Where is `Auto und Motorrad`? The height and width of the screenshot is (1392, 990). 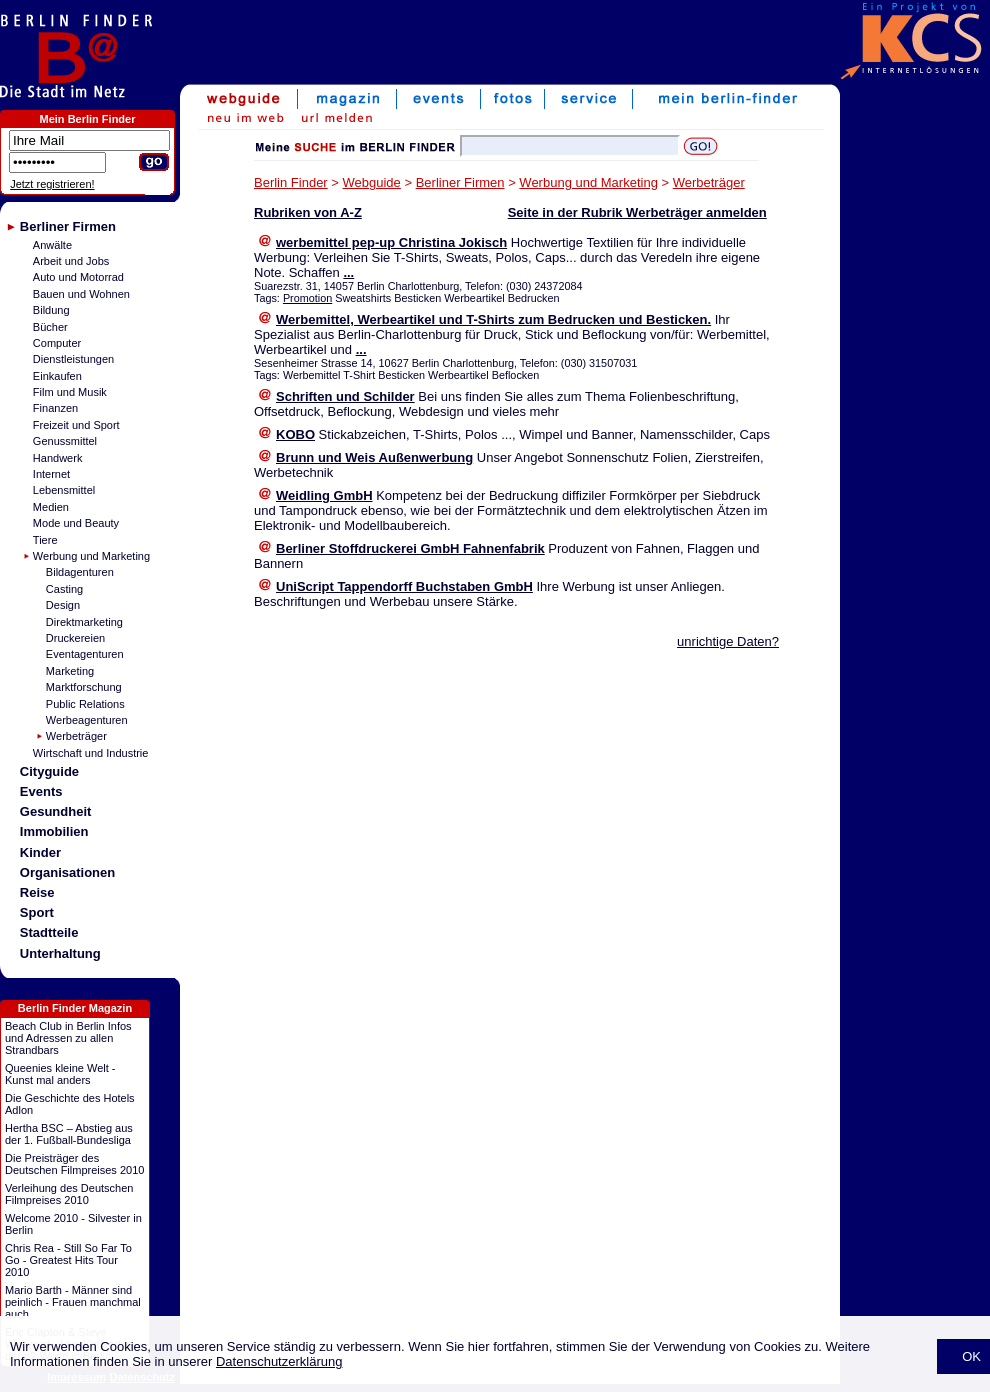
Auto und Motorrad is located at coordinates (78, 277).